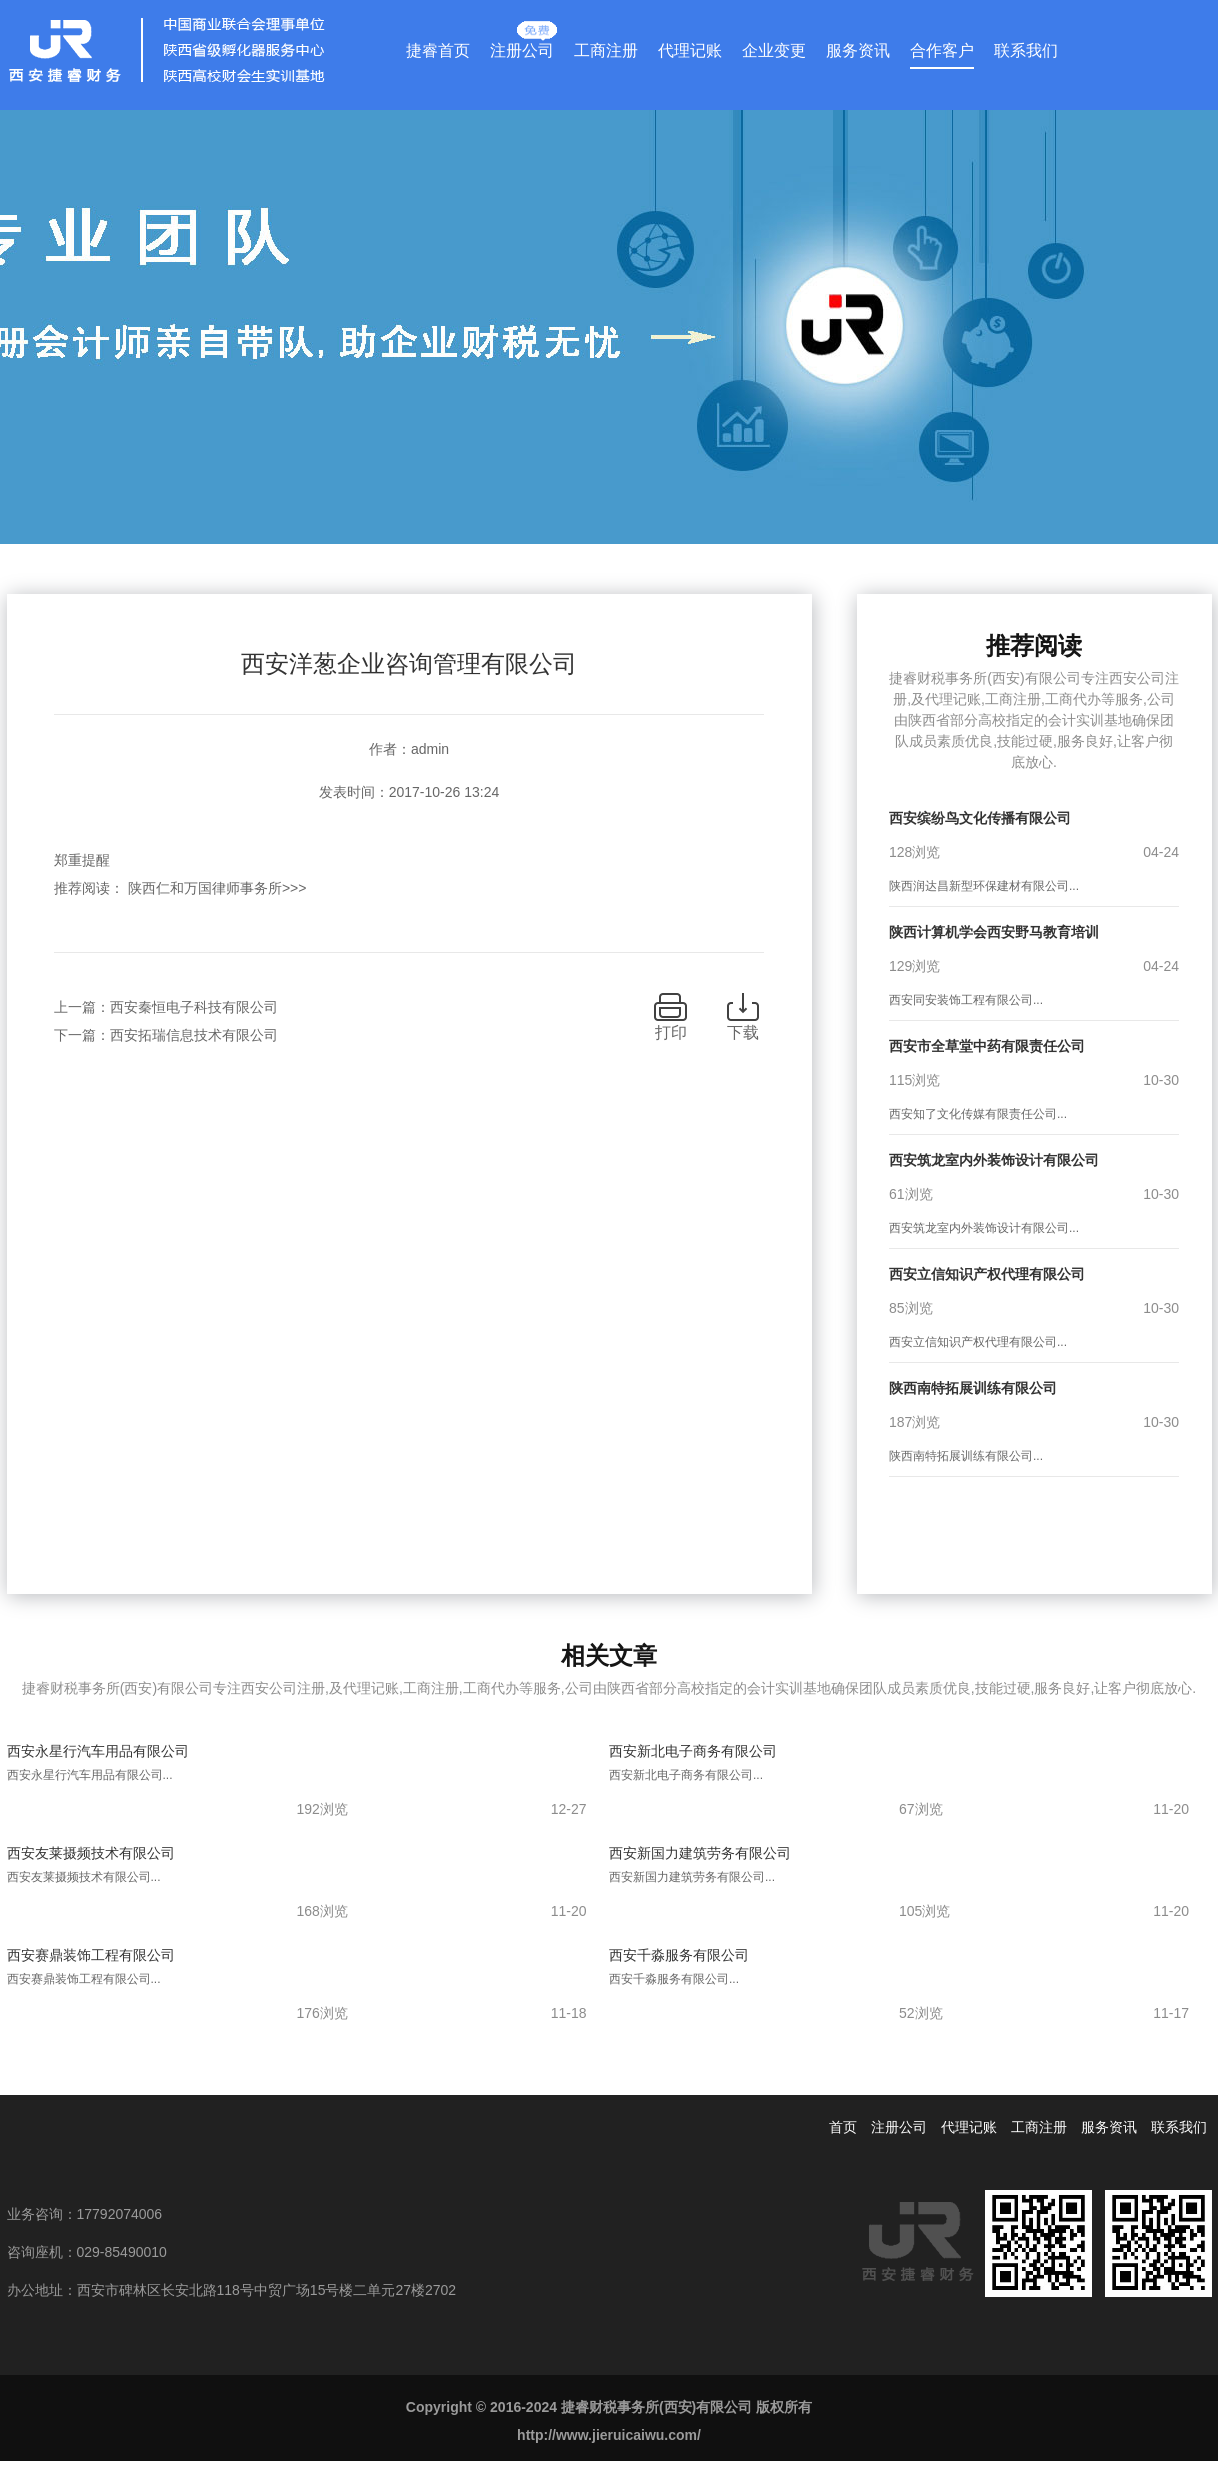  I want to click on 下载, so click(743, 1032).